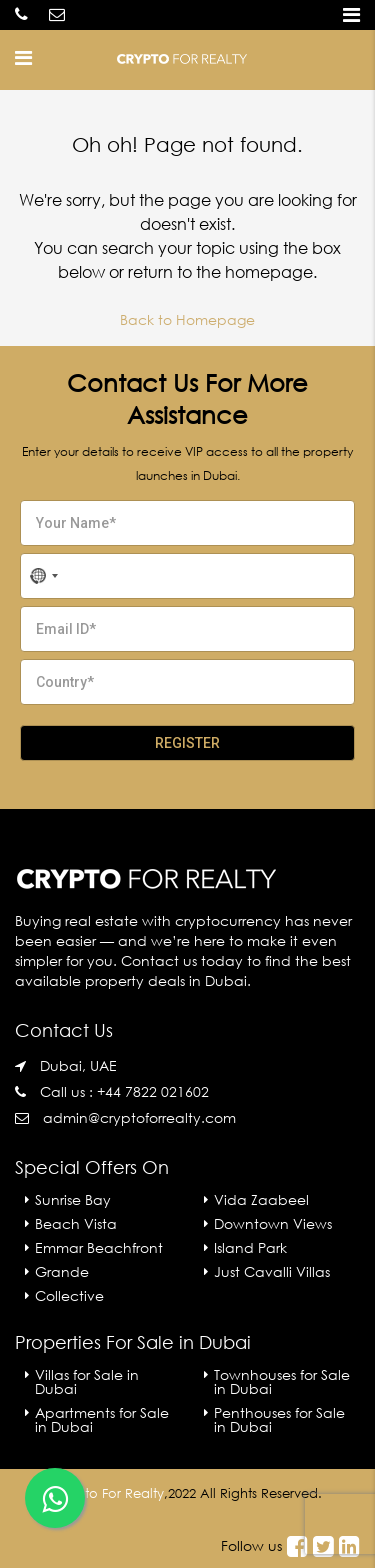 This screenshot has width=375, height=1568. What do you see at coordinates (62, 1271) in the screenshot?
I see `Grande` at bounding box center [62, 1271].